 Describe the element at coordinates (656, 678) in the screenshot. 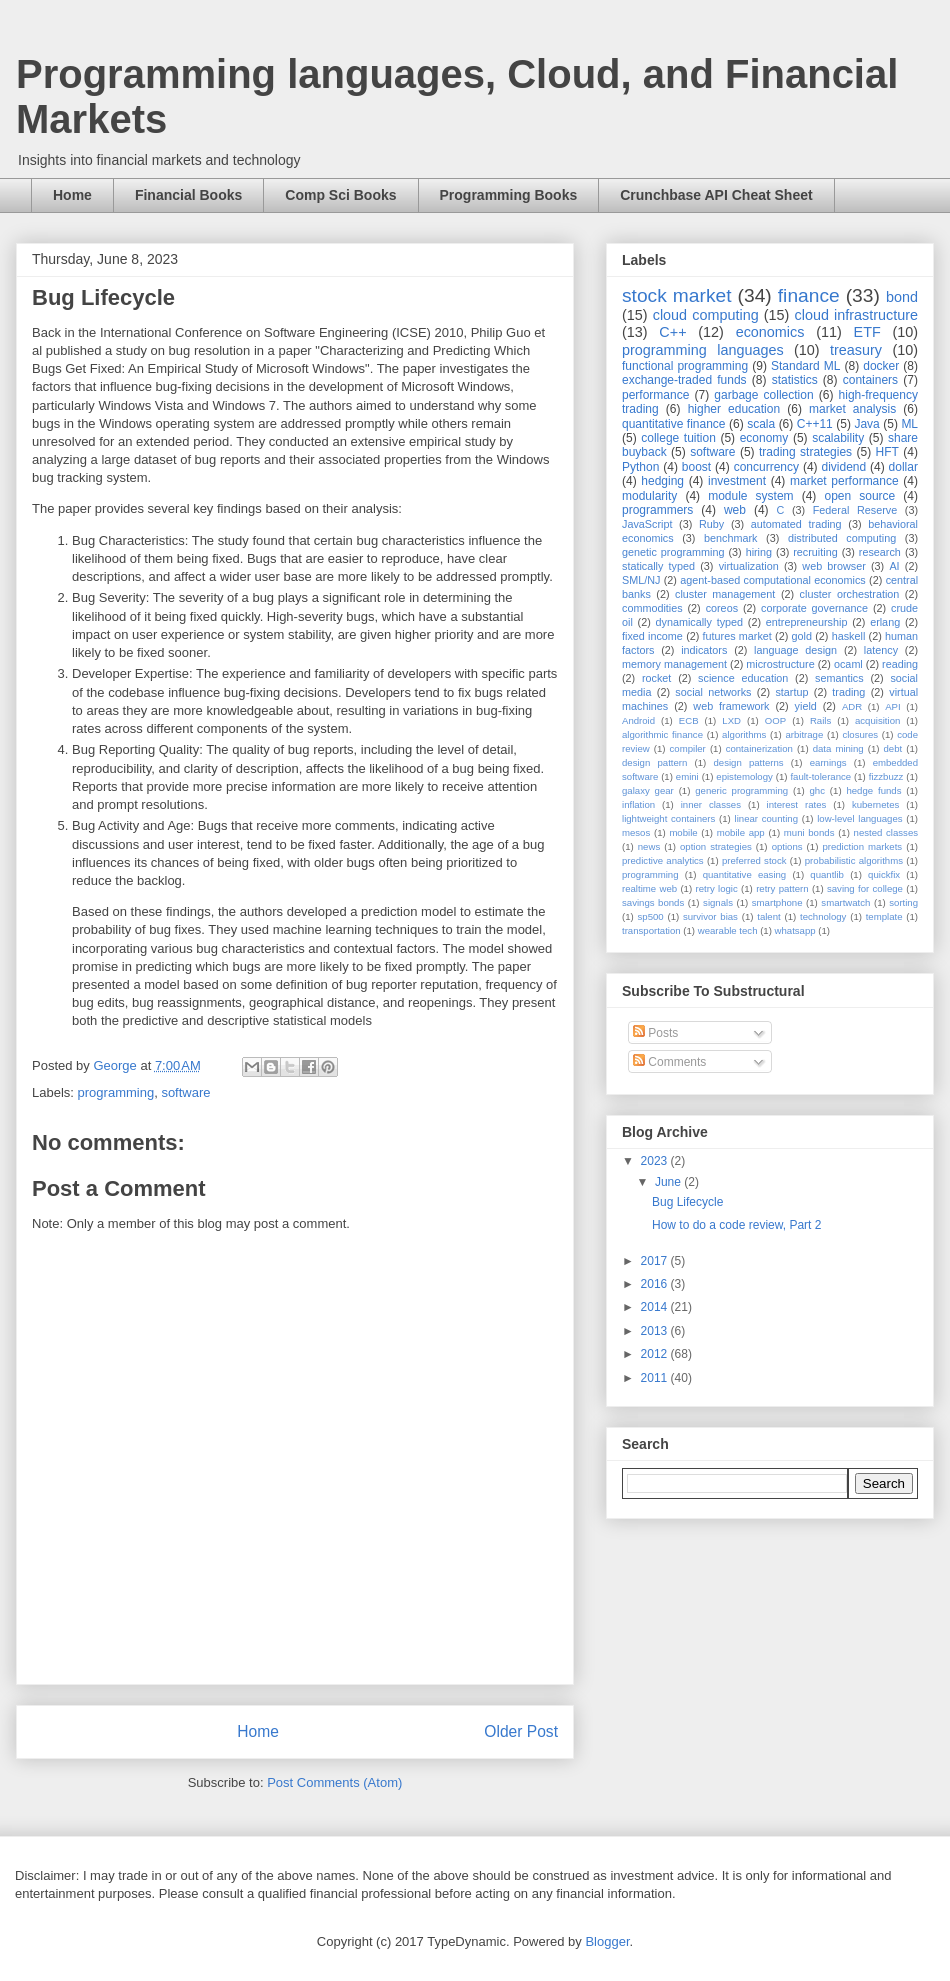

I see `rocket` at that location.